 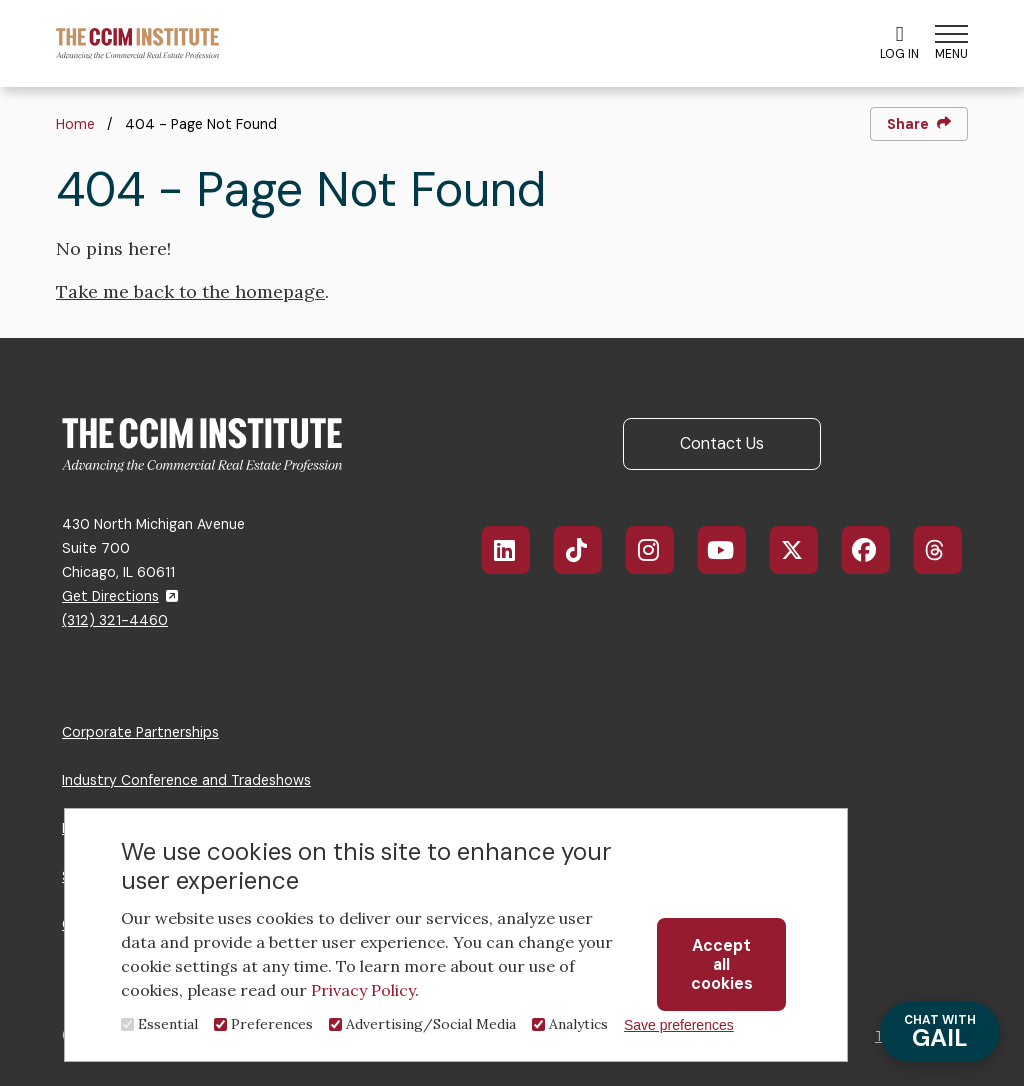 What do you see at coordinates (186, 780) in the screenshot?
I see `Industry Conference and Tradeshows` at bounding box center [186, 780].